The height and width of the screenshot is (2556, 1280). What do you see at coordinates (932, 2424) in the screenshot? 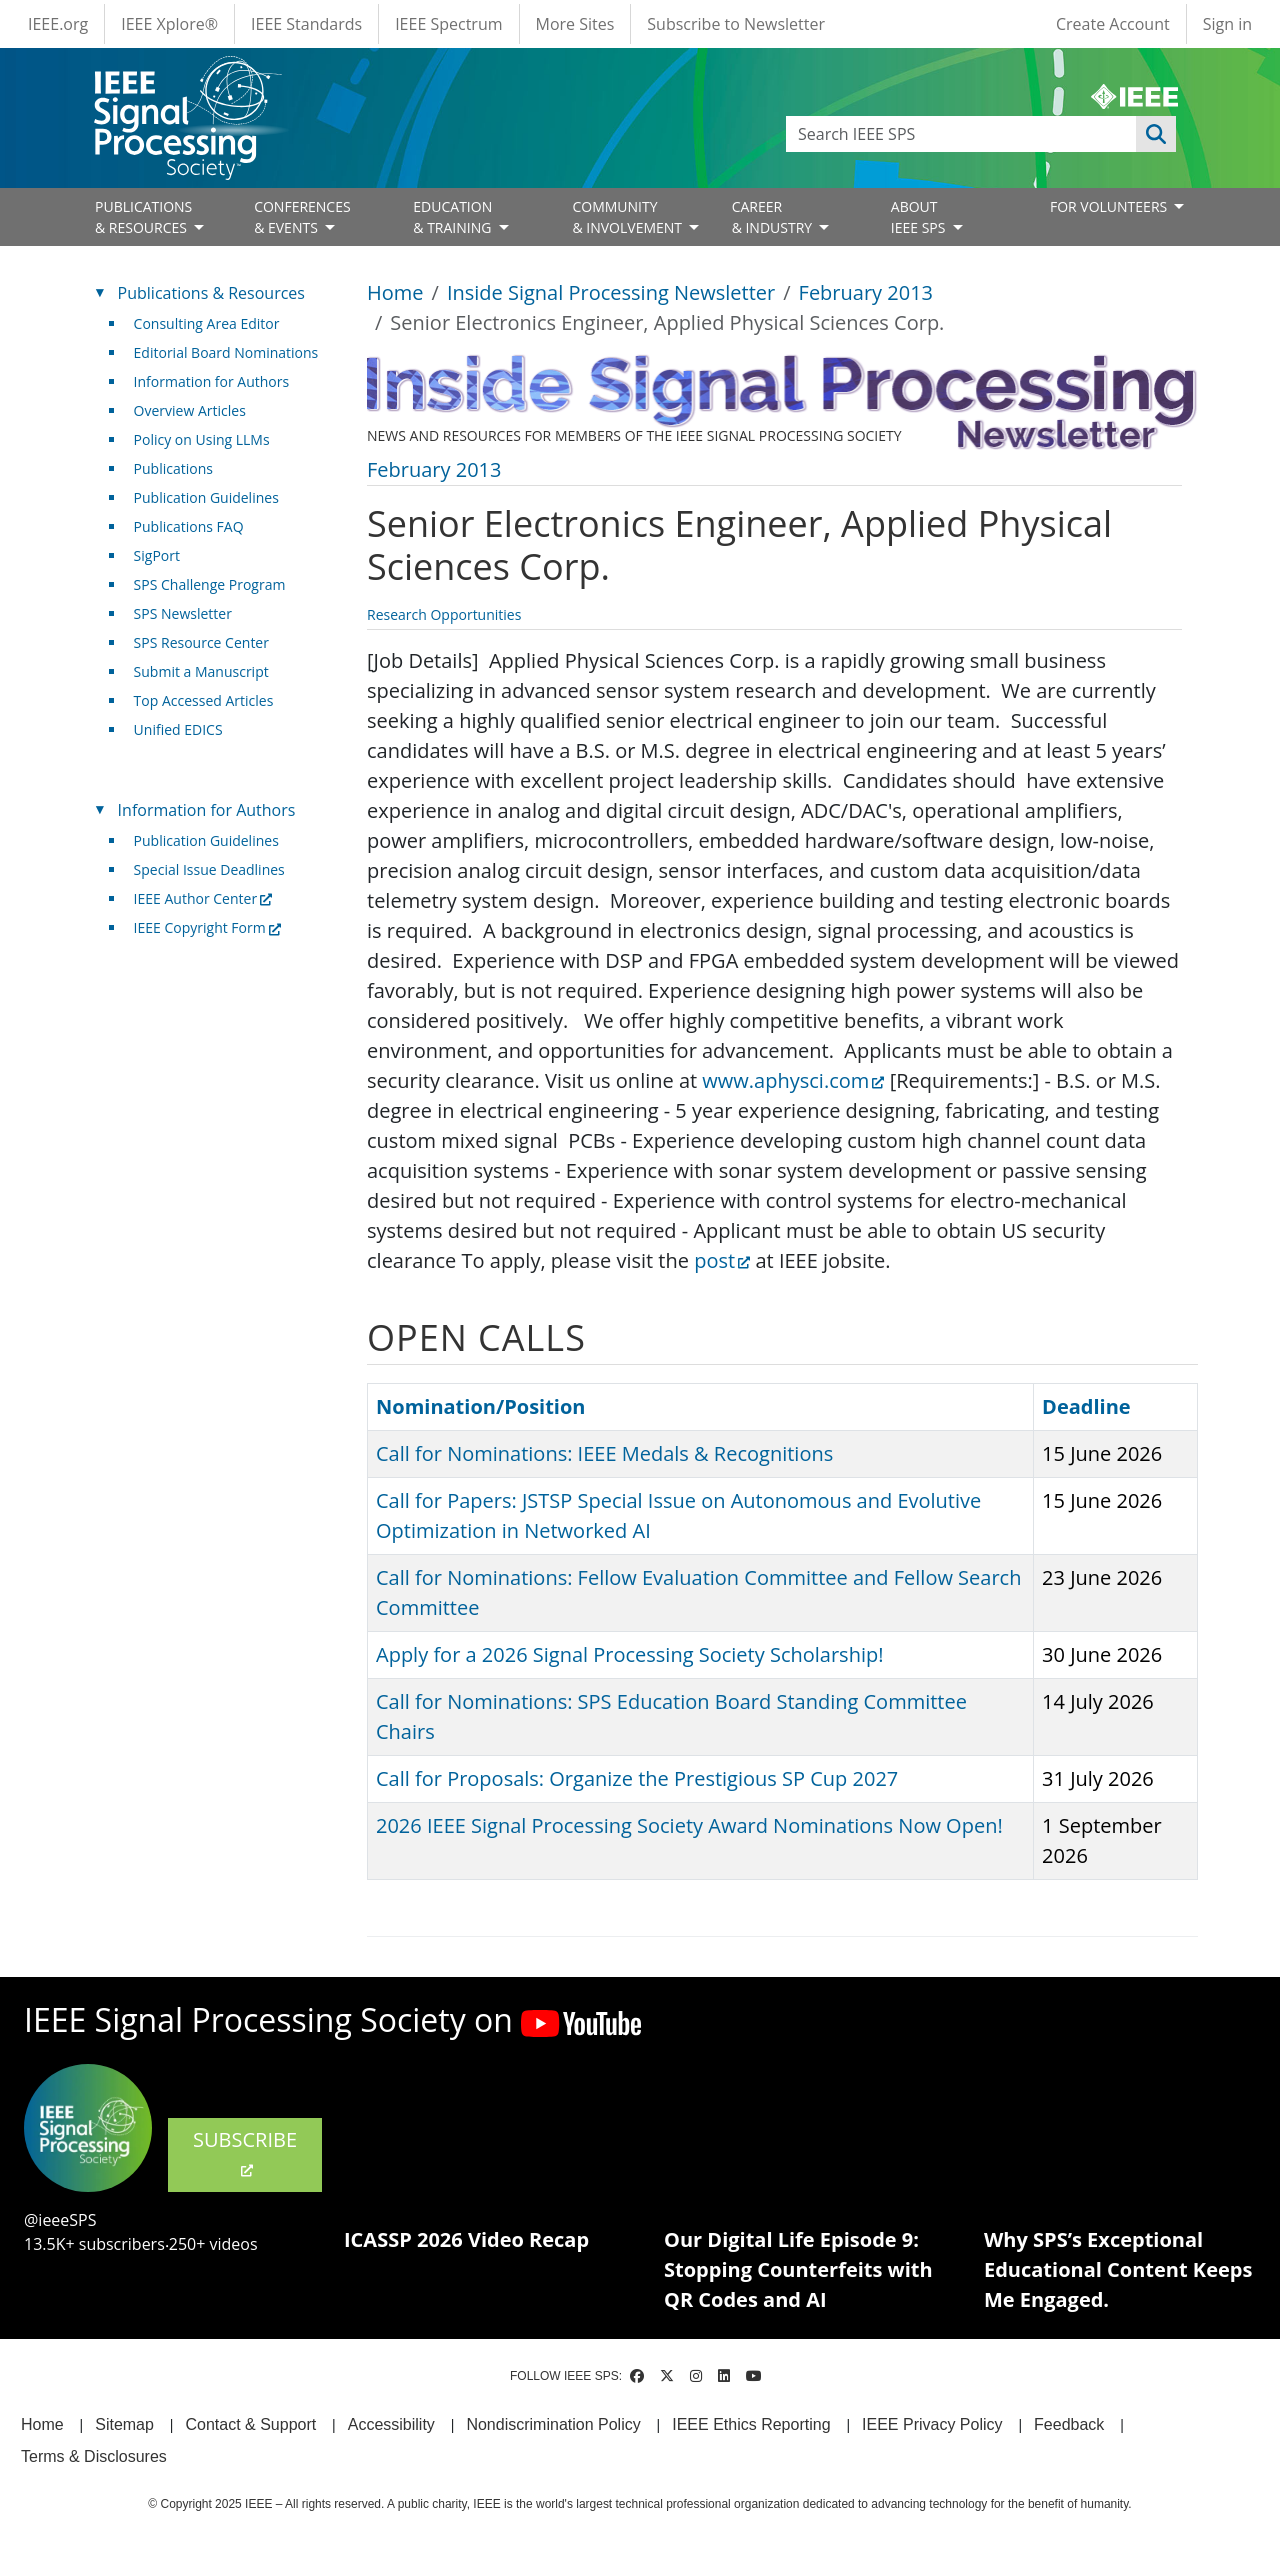
I see `IEEE Privacy Policy` at bounding box center [932, 2424].